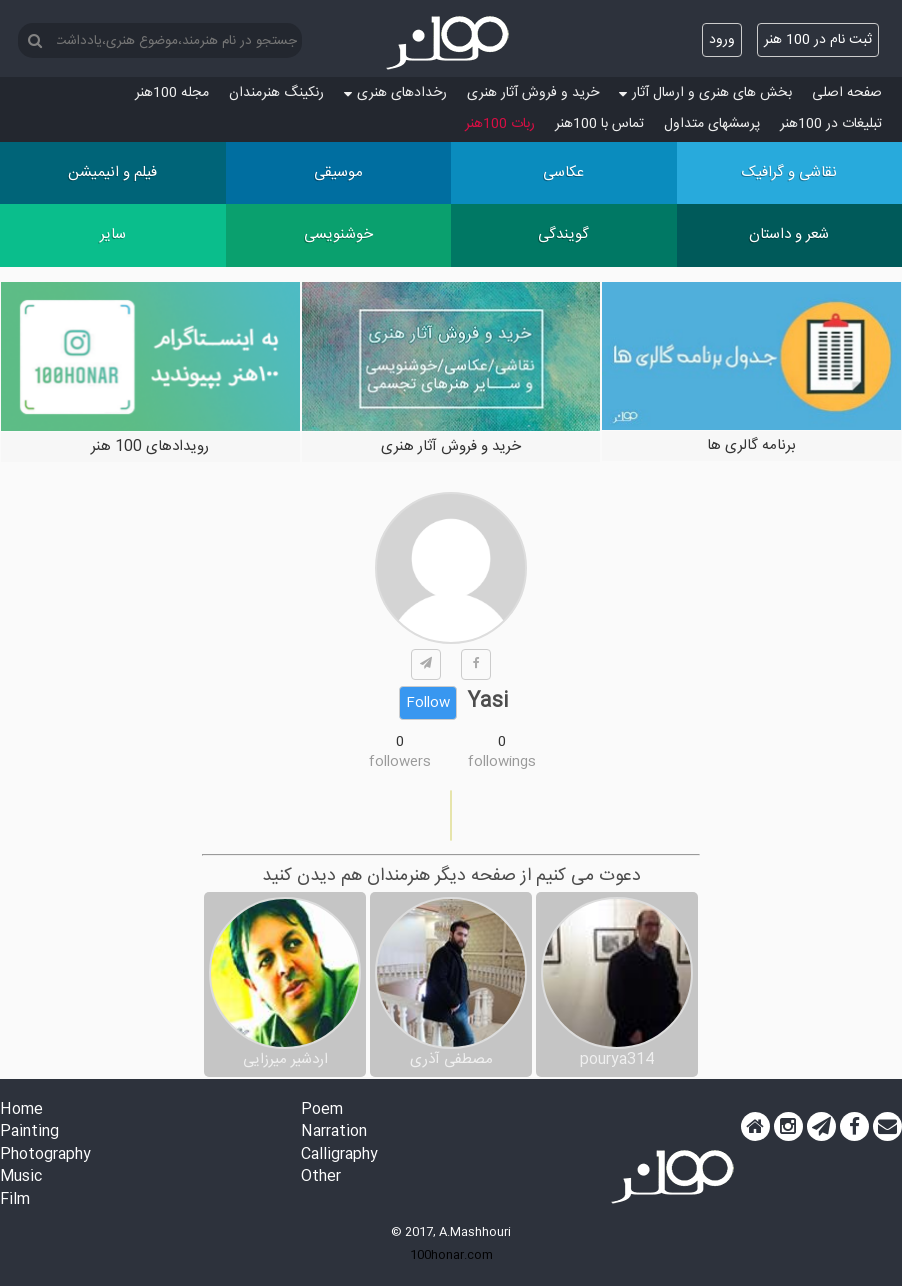 This screenshot has width=902, height=1286. Describe the element at coordinates (831, 124) in the screenshot. I see `تبلیغات در 100هنر` at that location.